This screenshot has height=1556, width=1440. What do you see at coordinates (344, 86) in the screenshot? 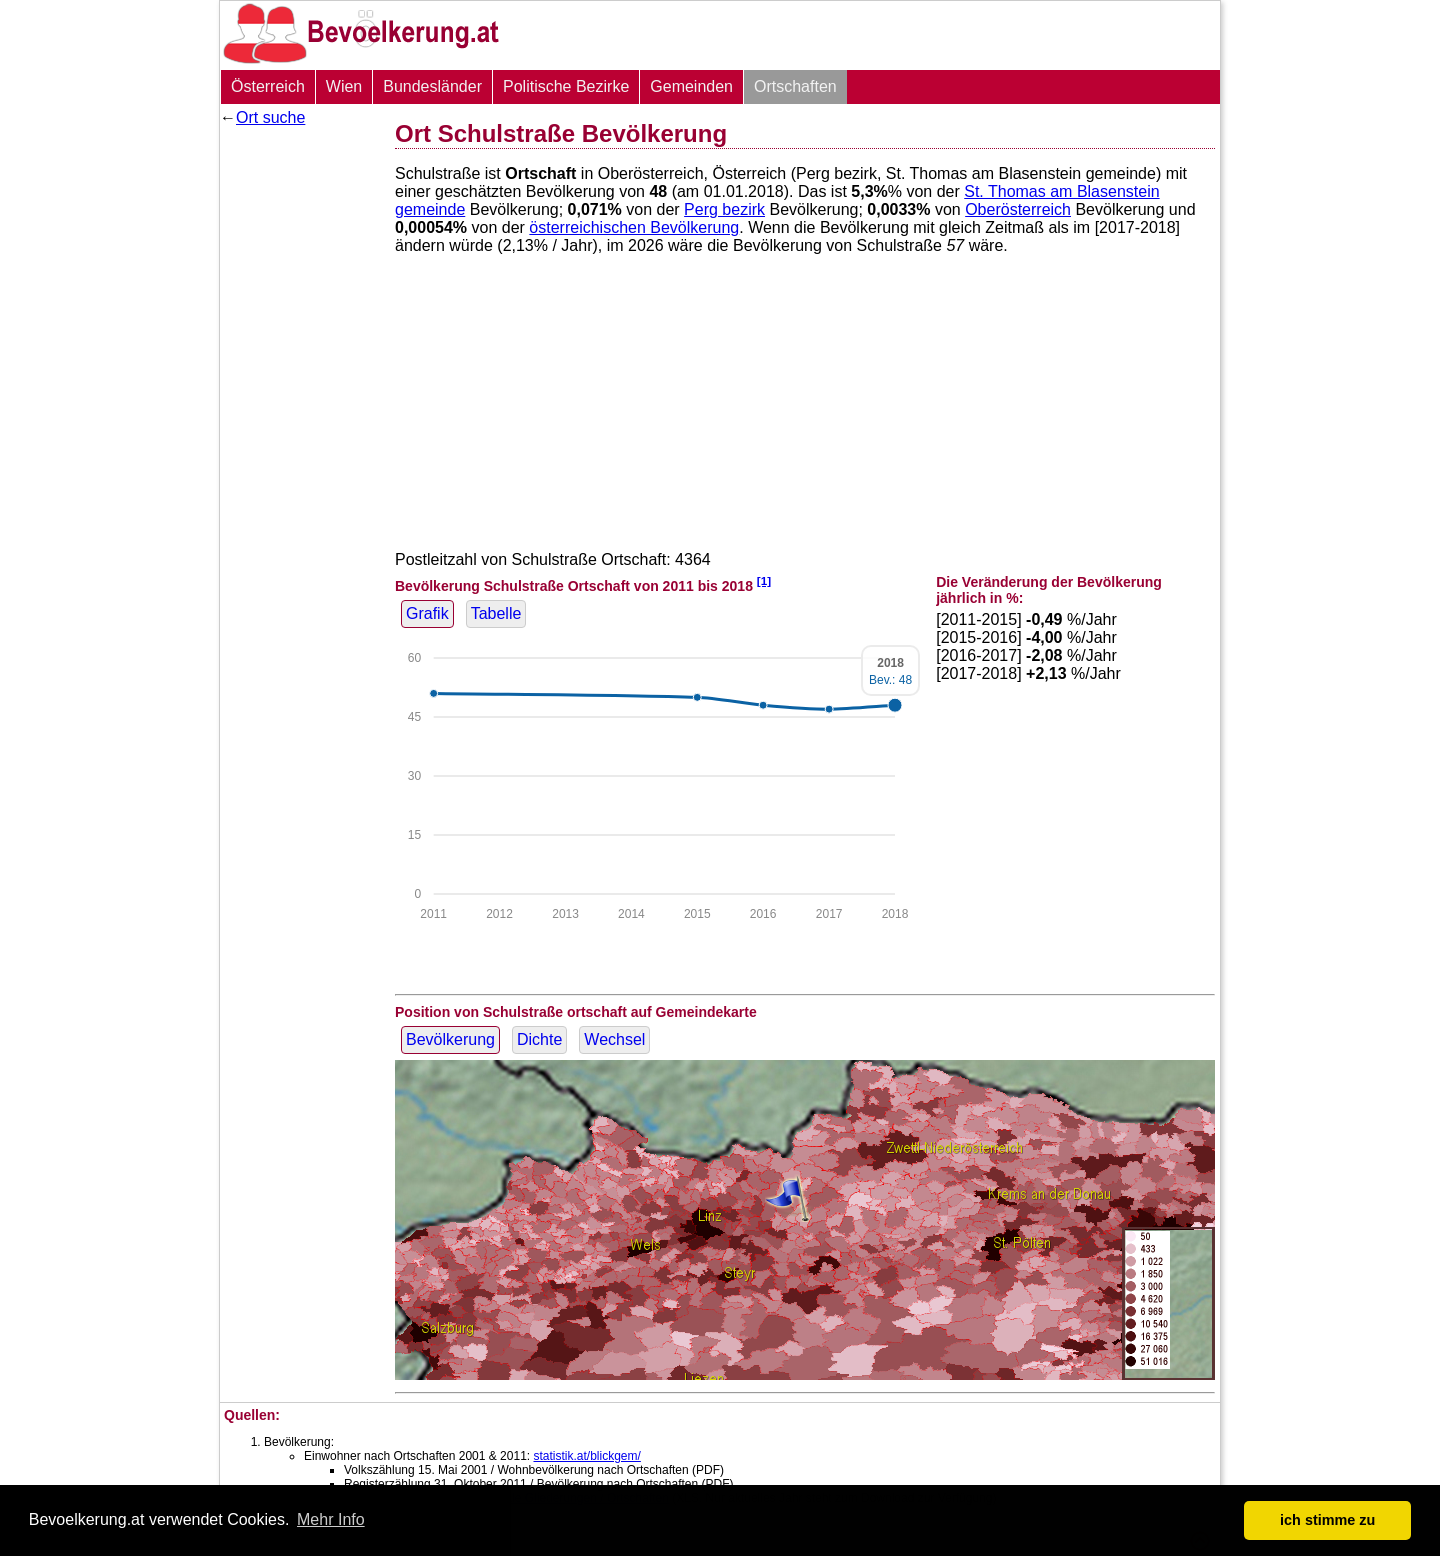
I see `Wien` at bounding box center [344, 86].